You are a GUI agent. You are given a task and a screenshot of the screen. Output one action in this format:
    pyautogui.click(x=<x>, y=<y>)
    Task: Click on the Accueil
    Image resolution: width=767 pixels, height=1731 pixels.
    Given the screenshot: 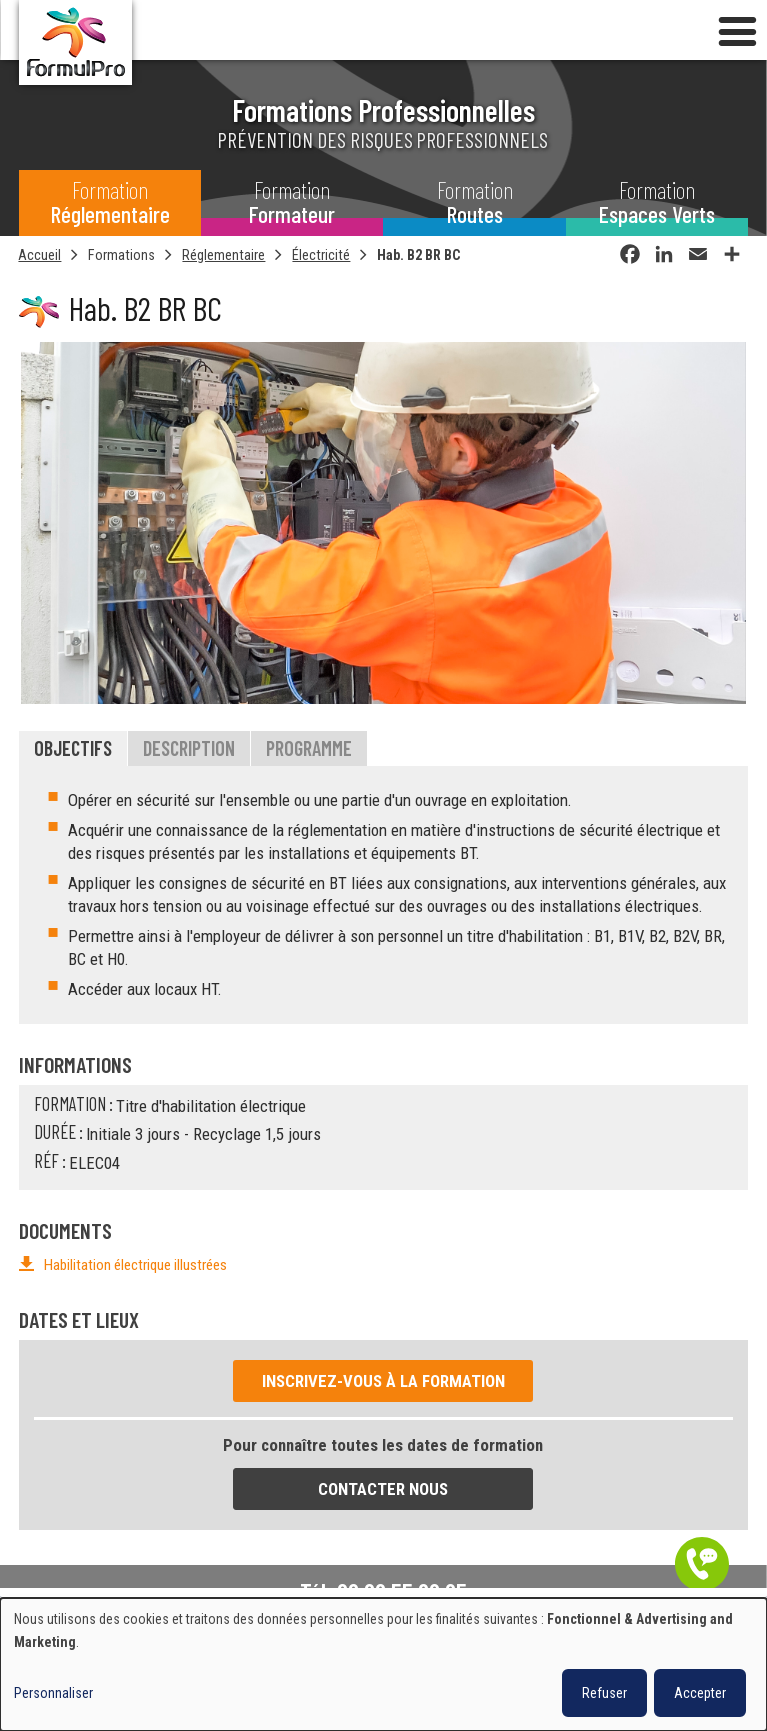 What is the action you would take?
    pyautogui.click(x=39, y=255)
    